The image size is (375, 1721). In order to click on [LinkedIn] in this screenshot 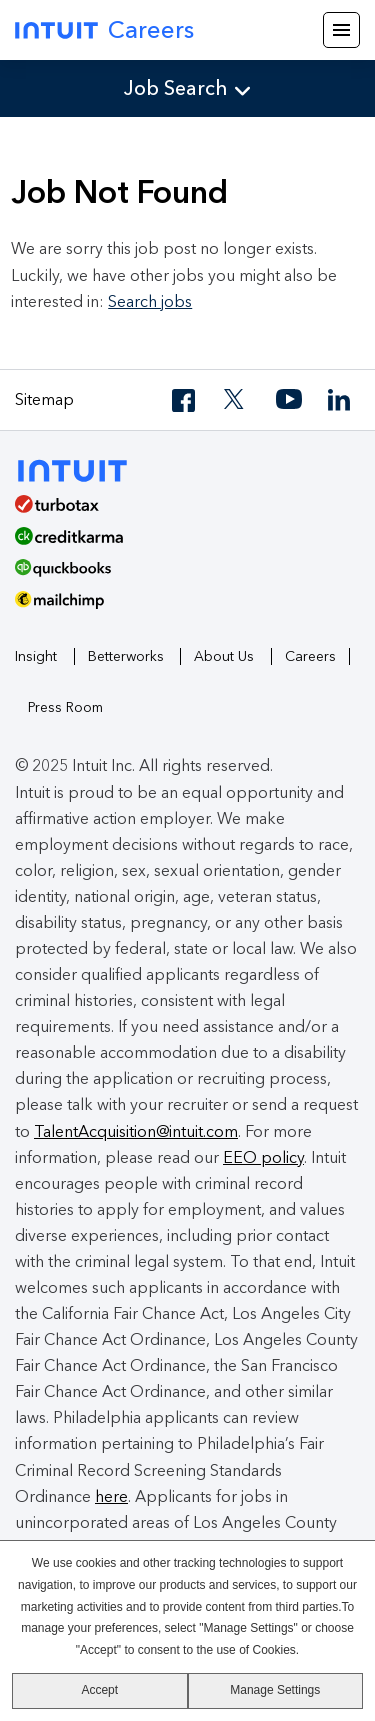, I will do `click(341, 400)`.